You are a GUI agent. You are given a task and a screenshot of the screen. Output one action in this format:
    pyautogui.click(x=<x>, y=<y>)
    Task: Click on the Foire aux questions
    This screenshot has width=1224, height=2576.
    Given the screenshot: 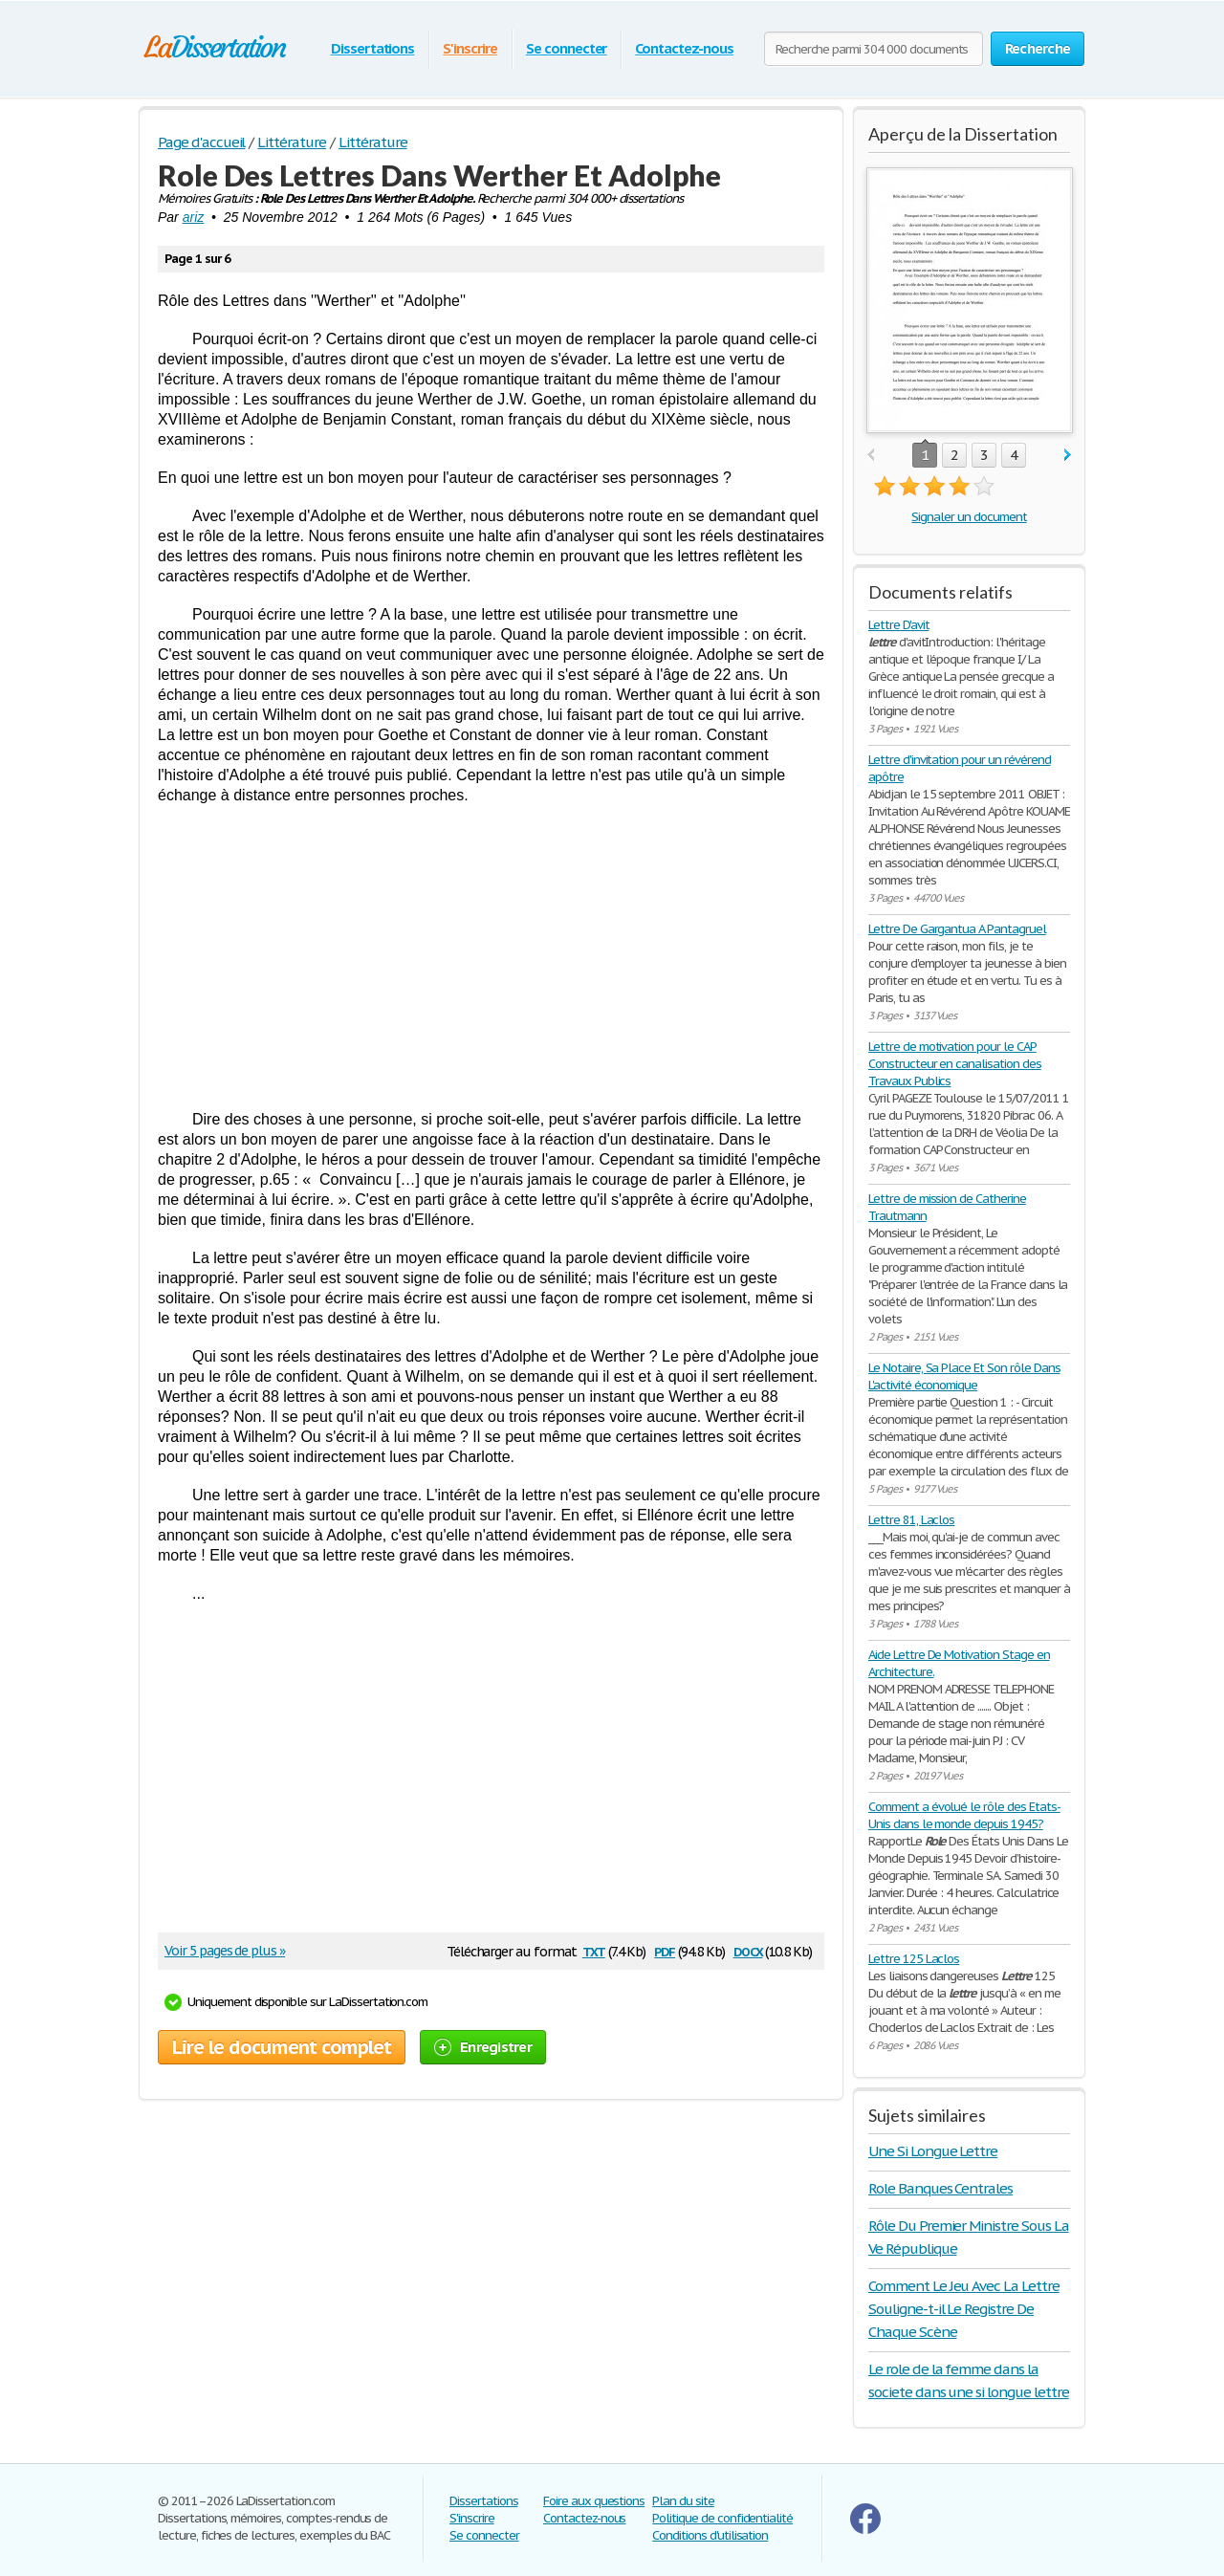 What is the action you would take?
    pyautogui.click(x=594, y=2501)
    